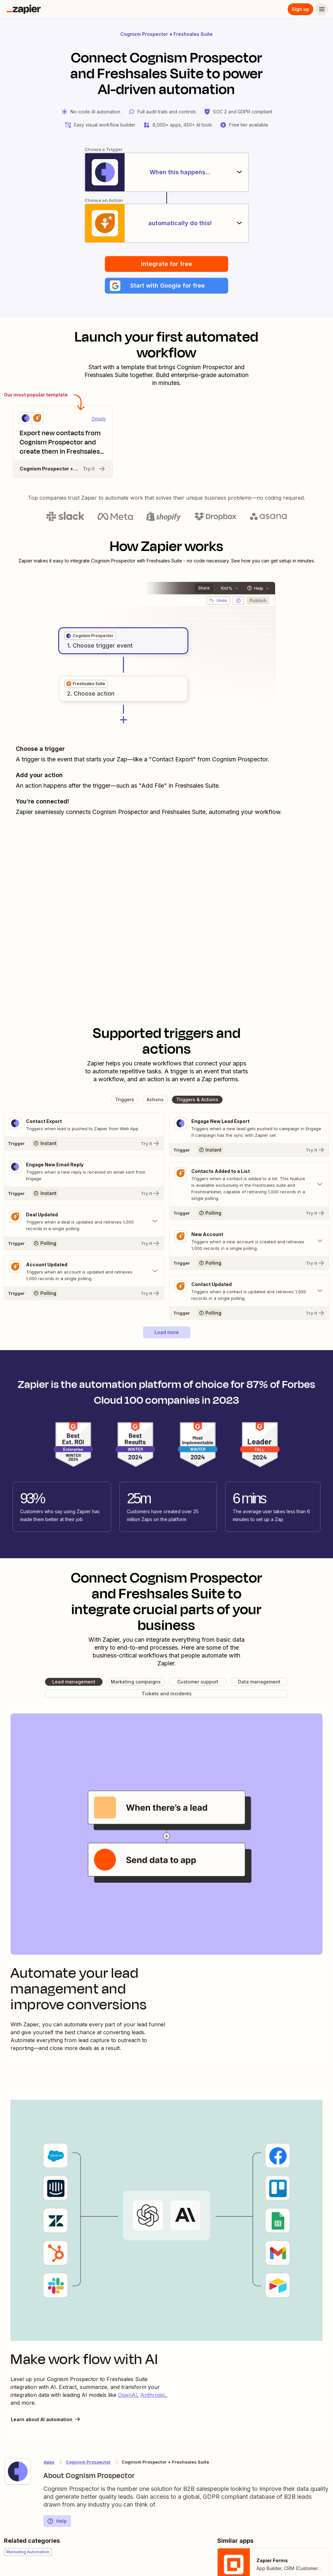 Image resolution: width=333 pixels, height=2576 pixels. What do you see at coordinates (144, 34) in the screenshot?
I see `Cognism Prospector` at bounding box center [144, 34].